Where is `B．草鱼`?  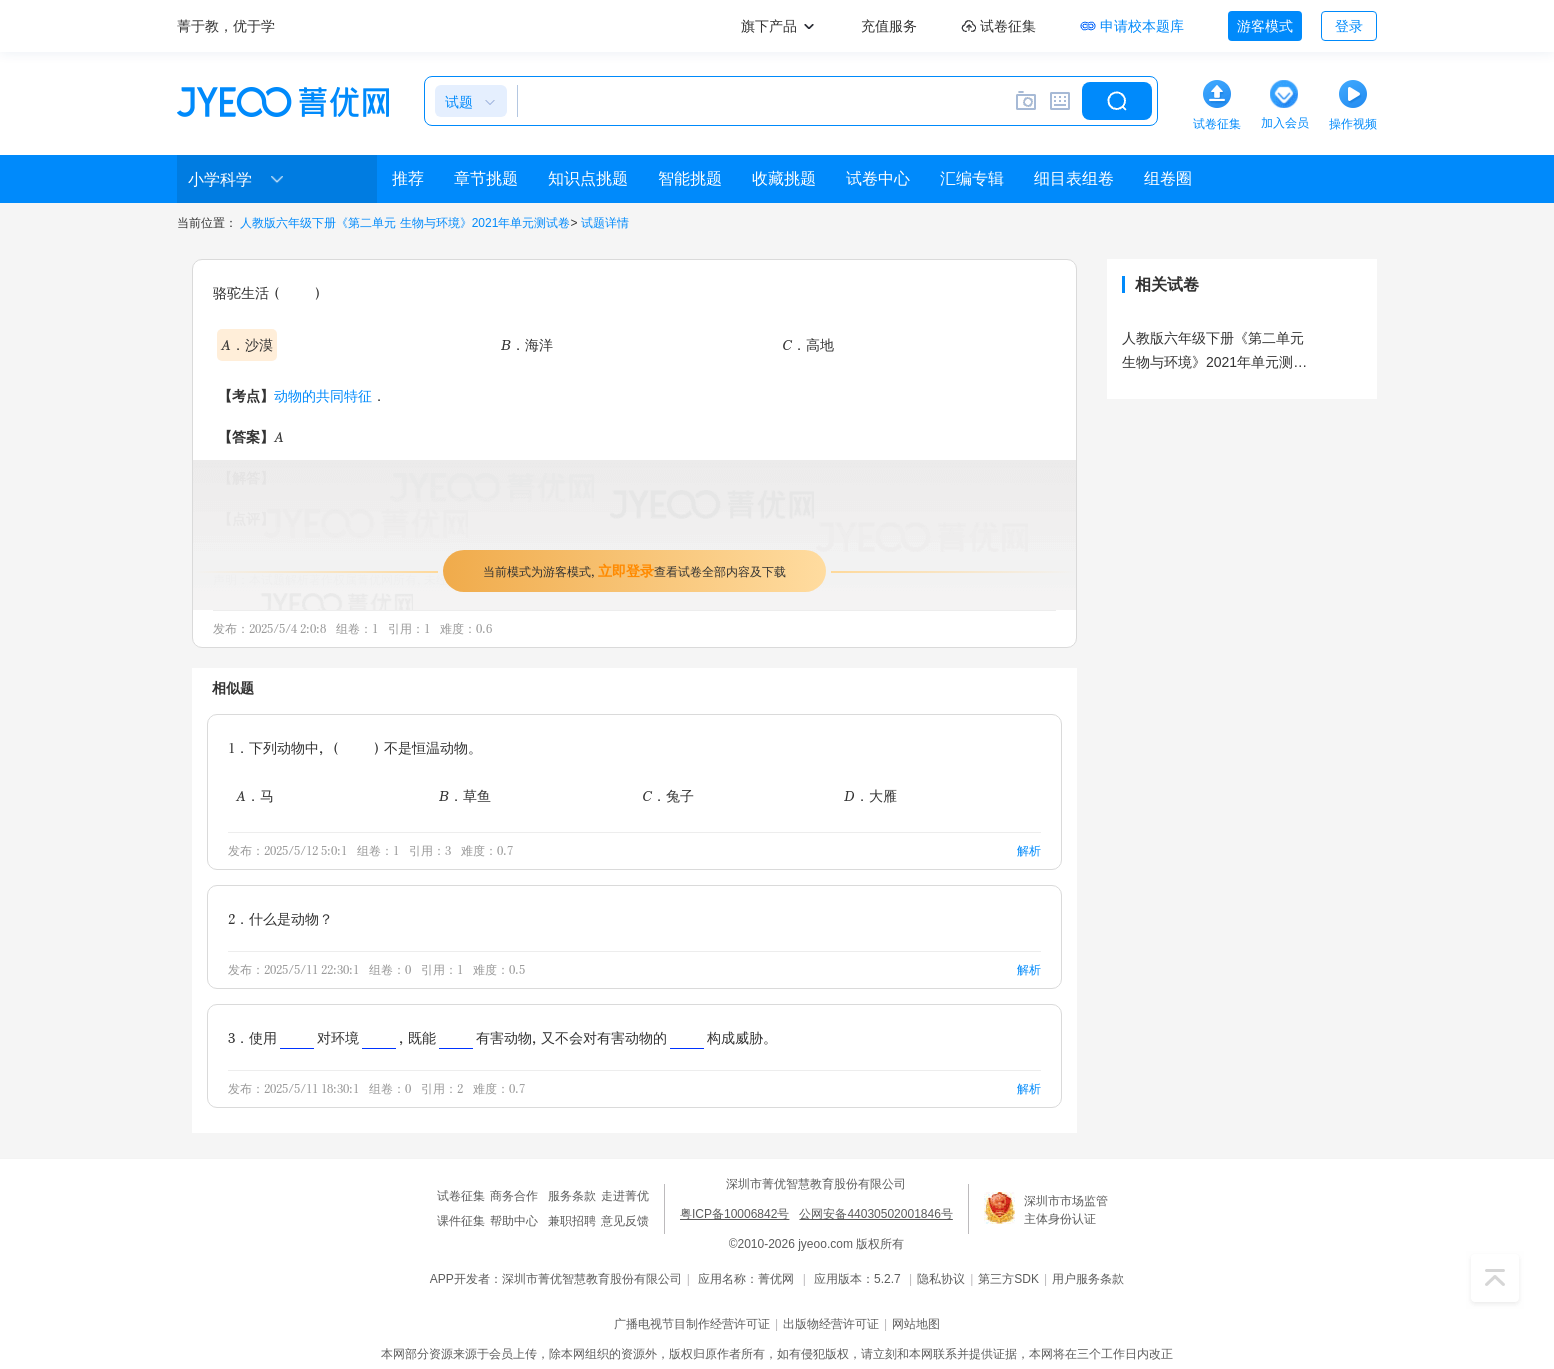
B．草鱼 is located at coordinates (465, 795).